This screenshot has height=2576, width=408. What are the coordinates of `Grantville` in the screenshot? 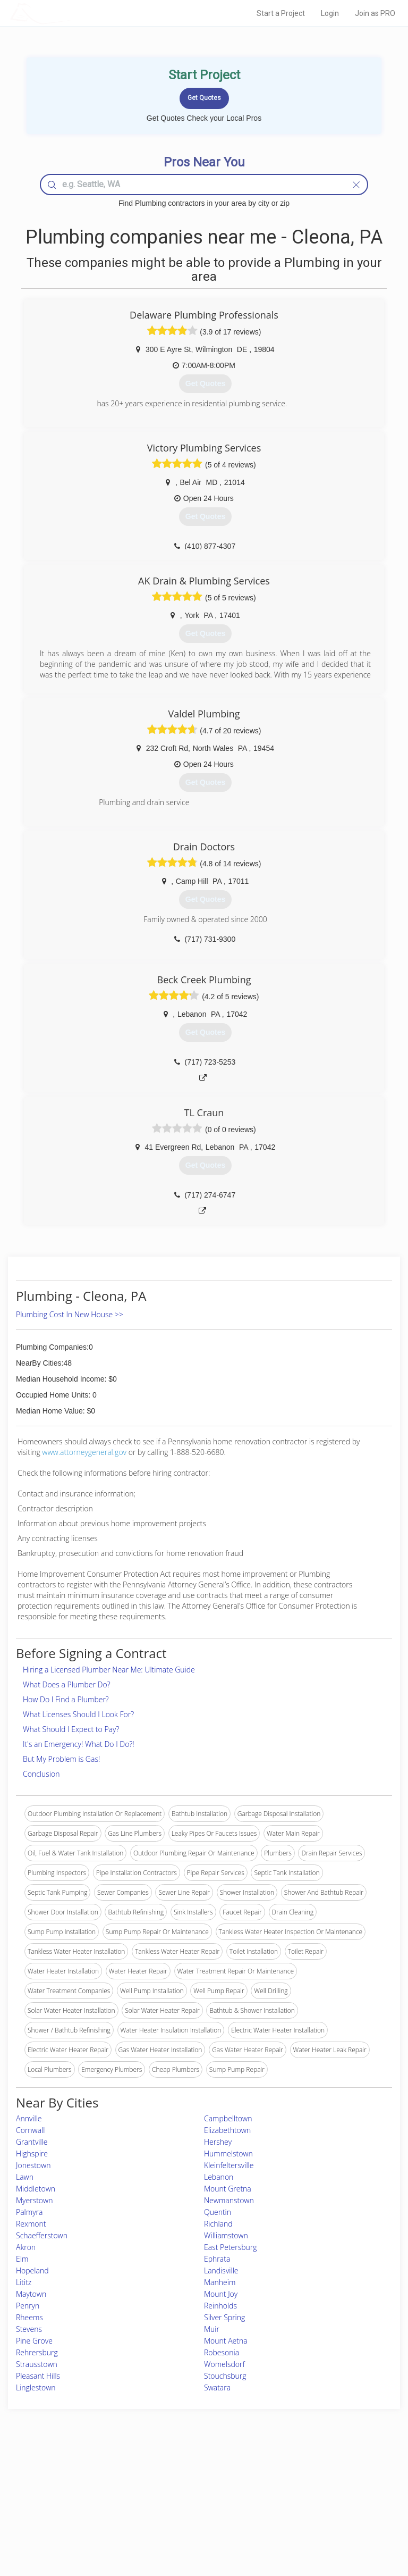 It's located at (32, 2142).